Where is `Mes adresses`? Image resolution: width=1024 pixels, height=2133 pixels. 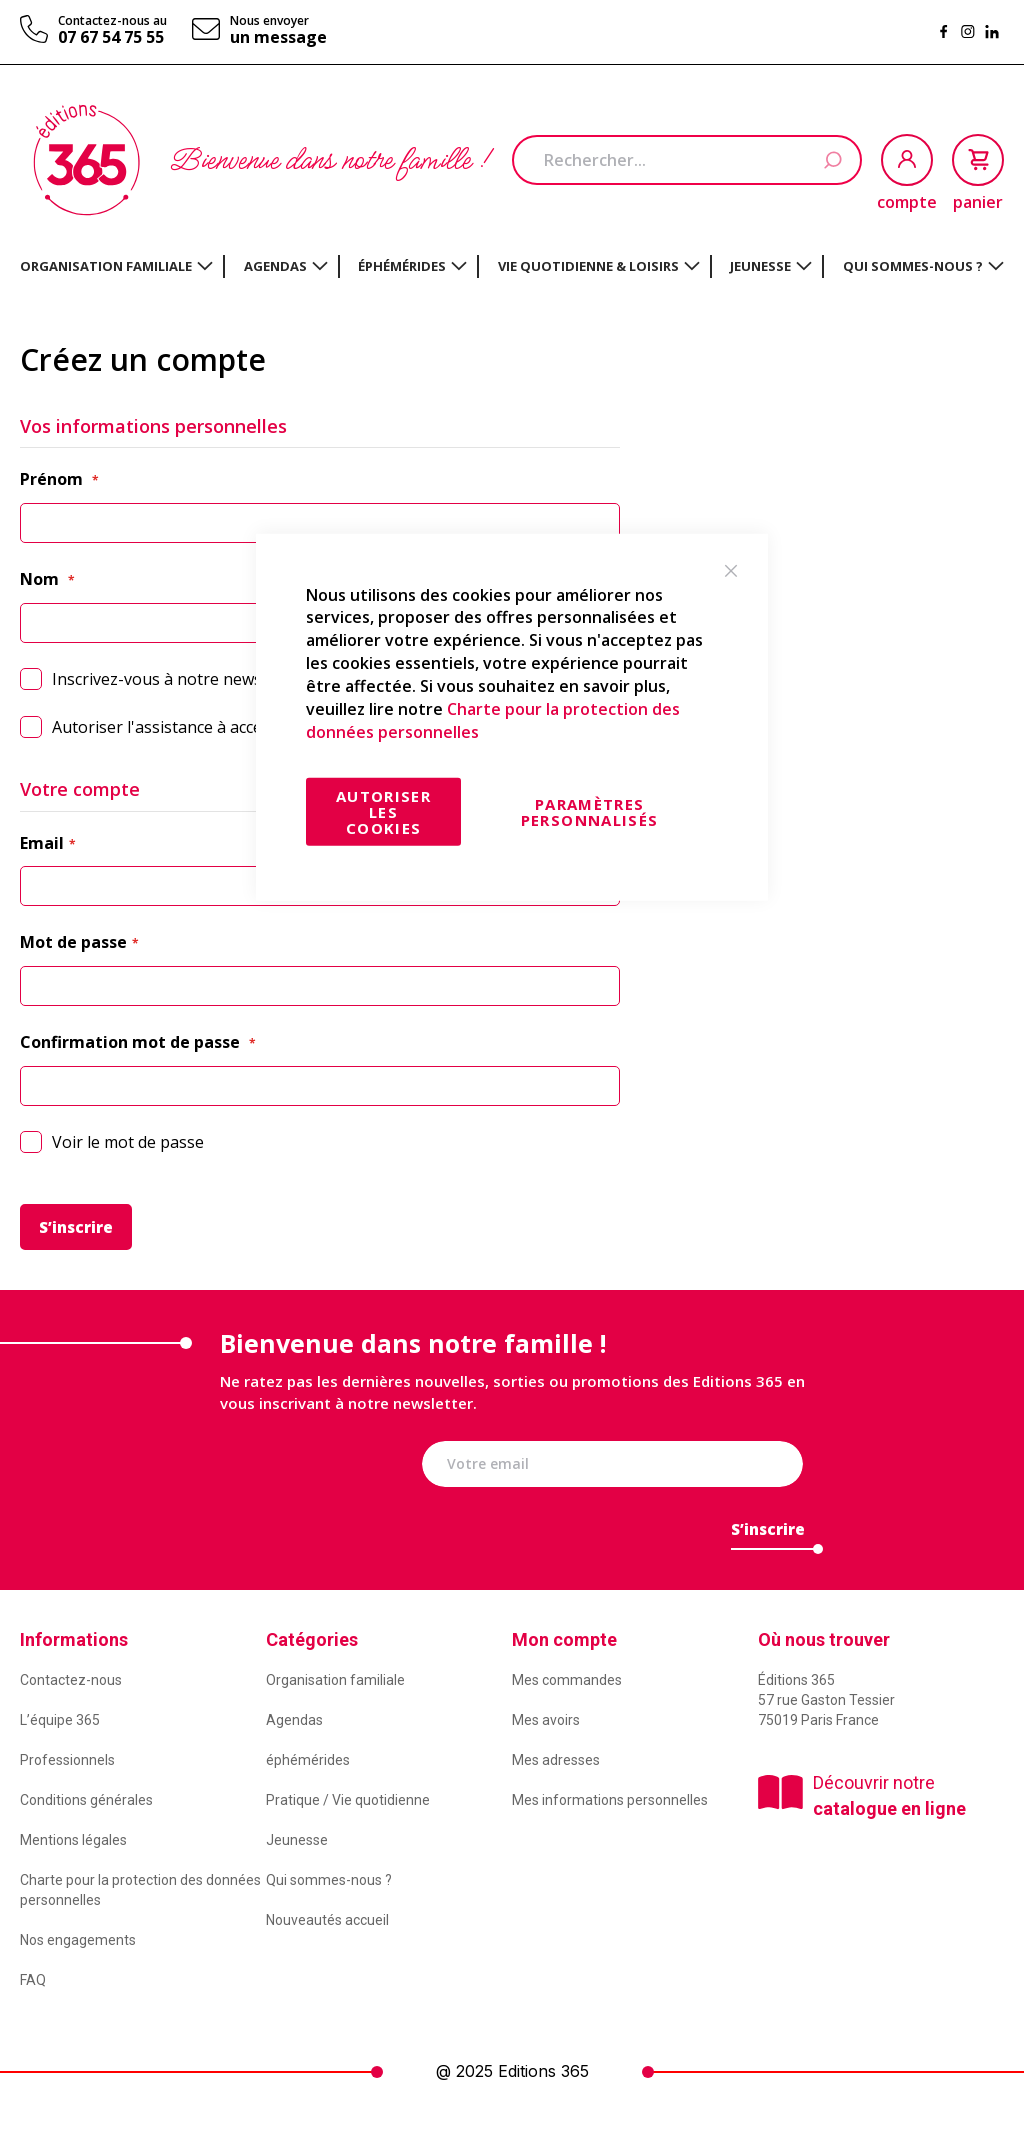
Mes adresses is located at coordinates (556, 1760).